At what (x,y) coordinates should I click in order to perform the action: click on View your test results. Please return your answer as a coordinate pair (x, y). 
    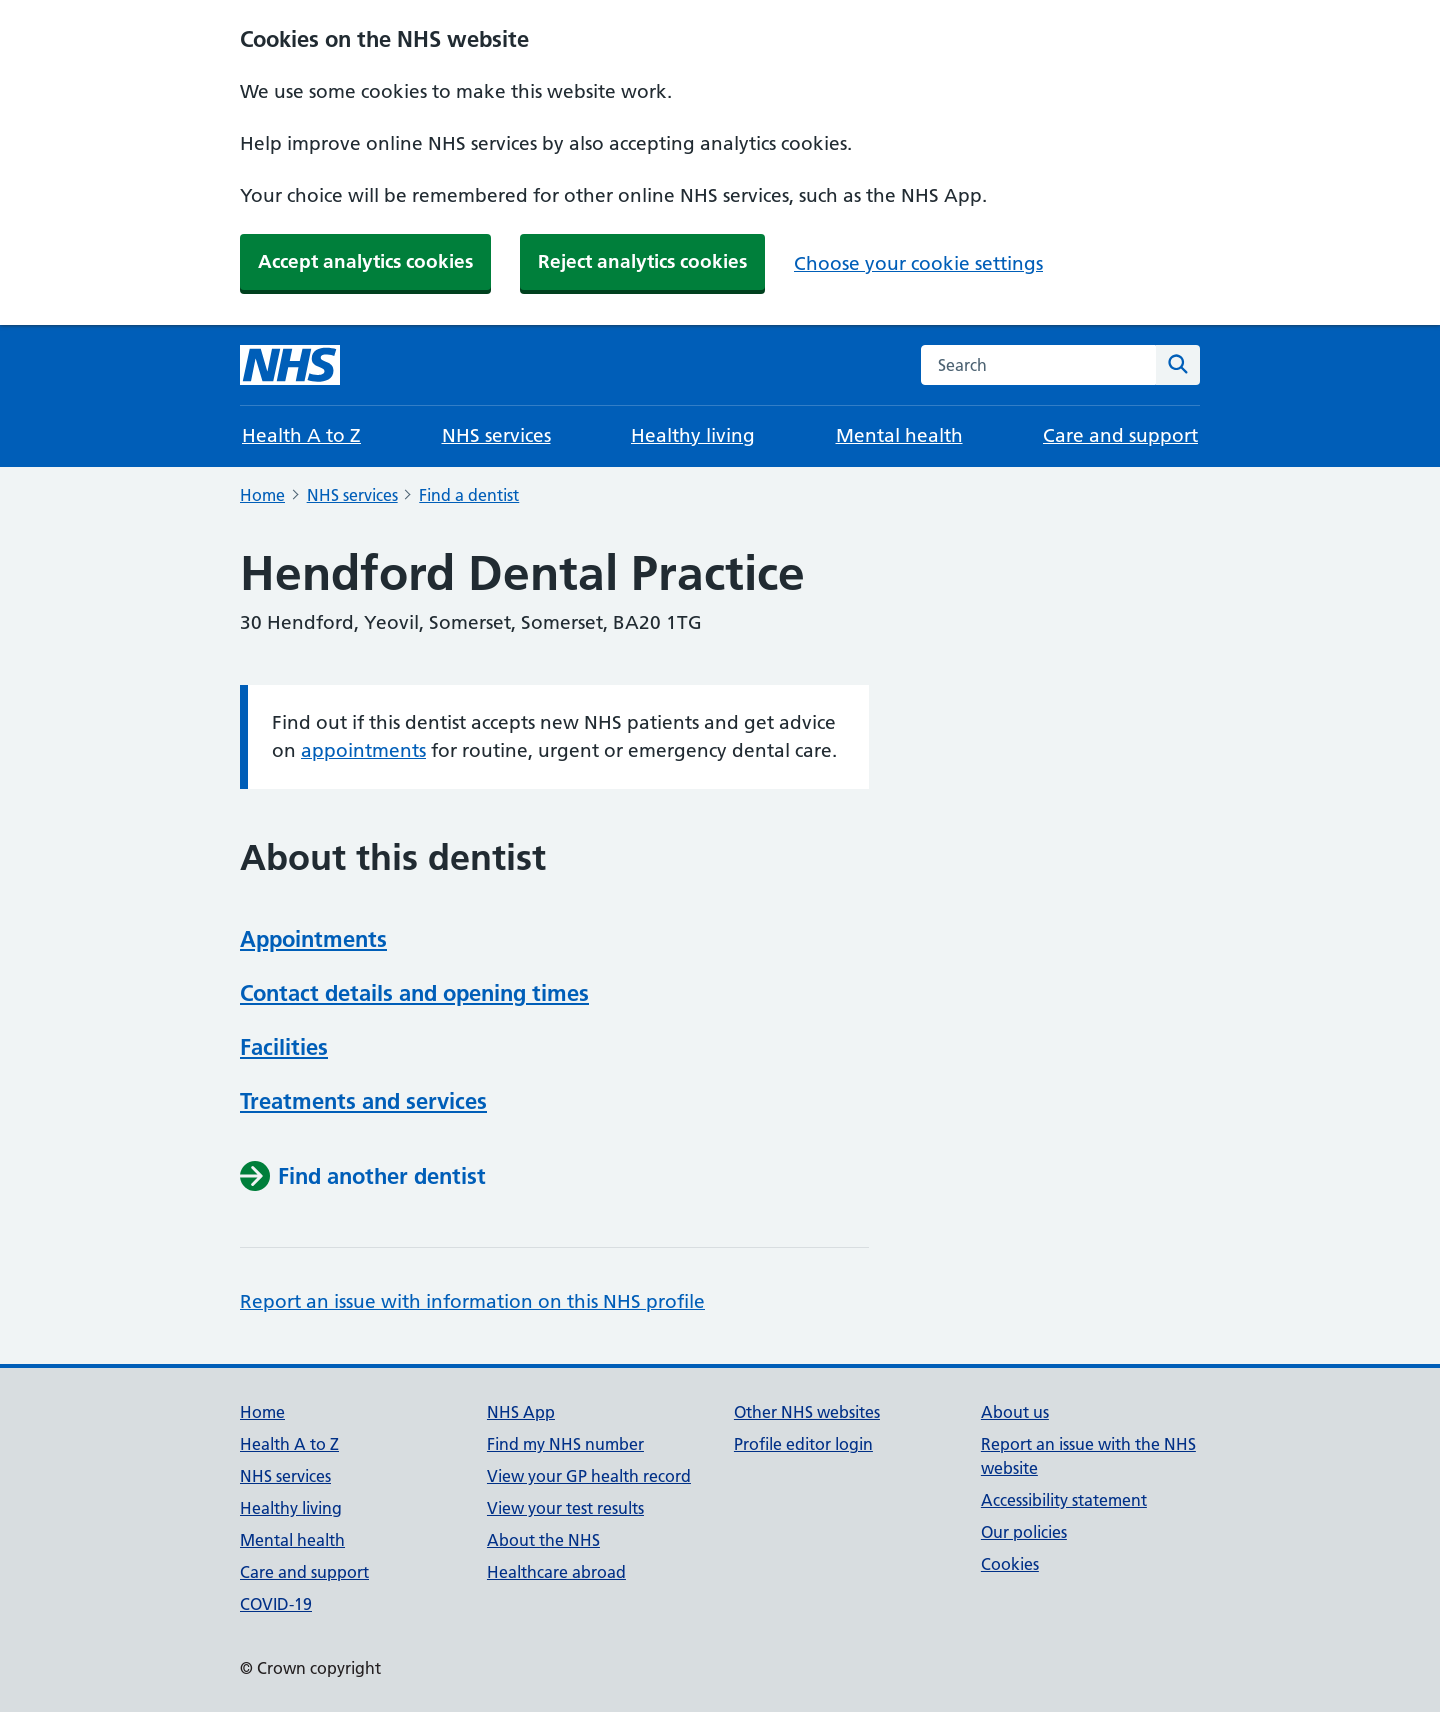
    Looking at the image, I should click on (565, 1508).